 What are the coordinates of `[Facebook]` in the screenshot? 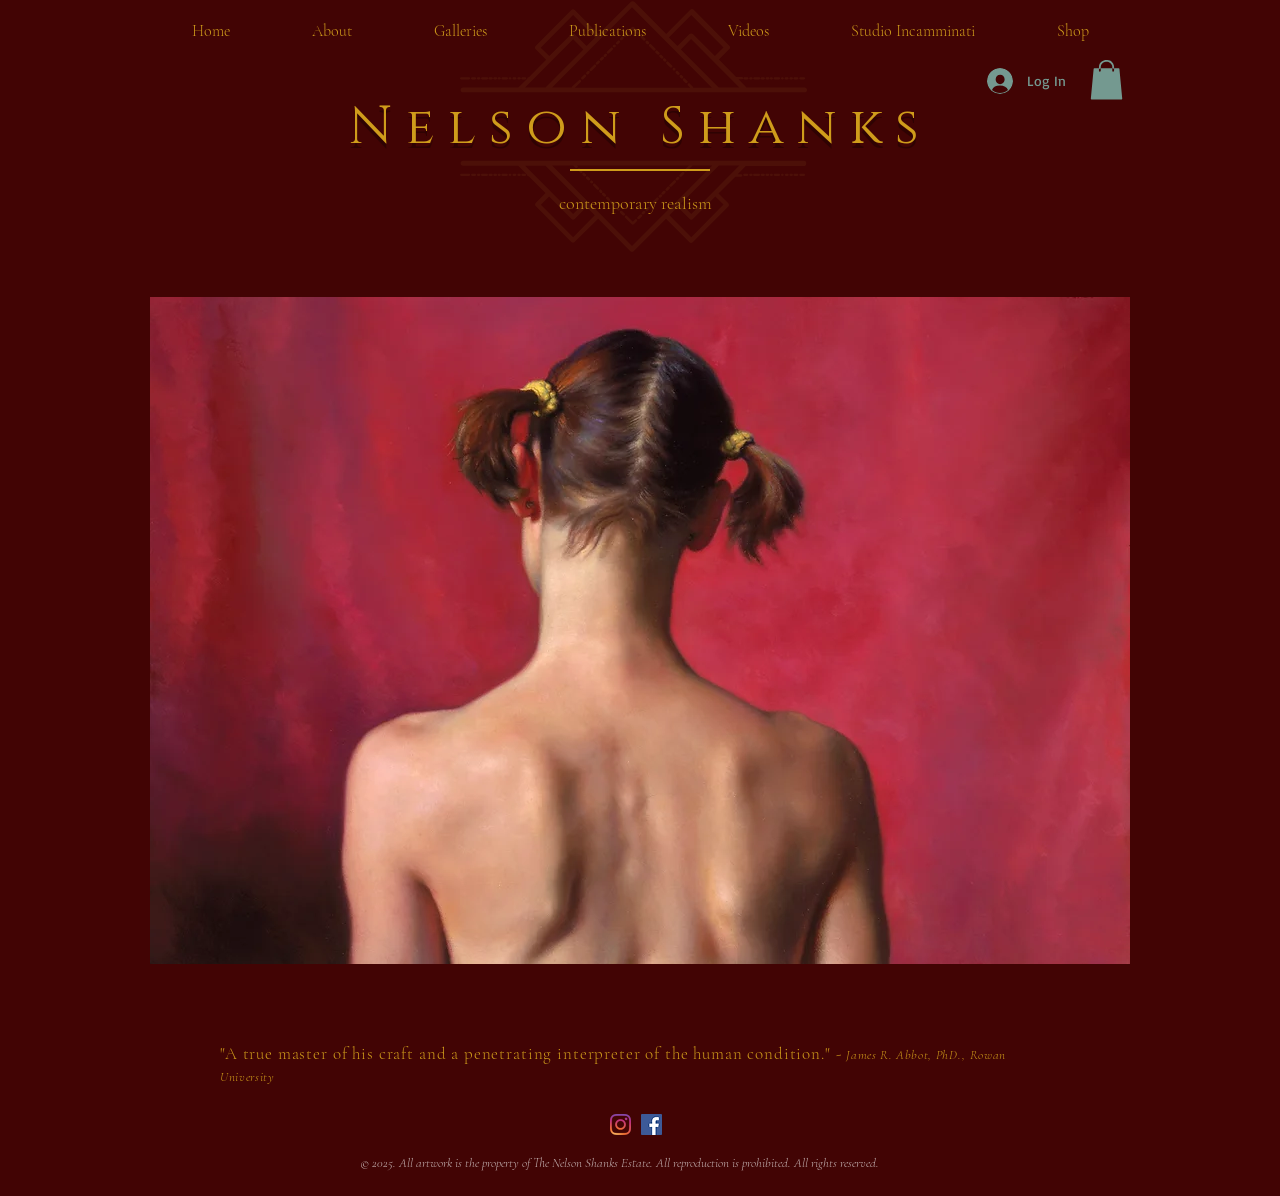 It's located at (651, 1124).